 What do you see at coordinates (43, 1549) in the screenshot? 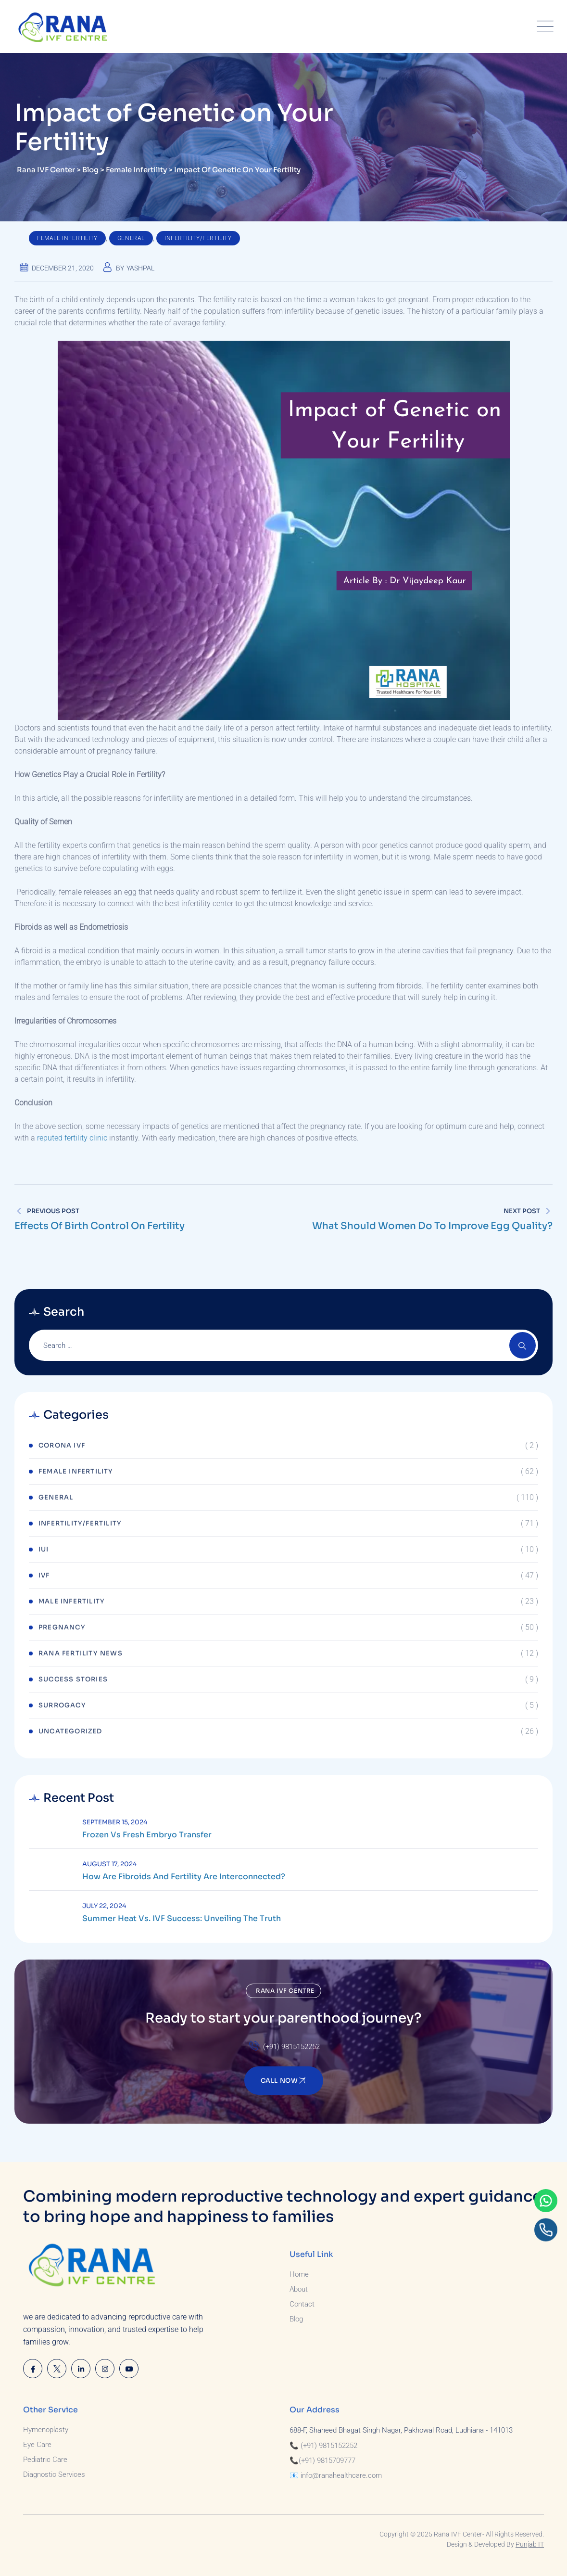
I see `IUI` at bounding box center [43, 1549].